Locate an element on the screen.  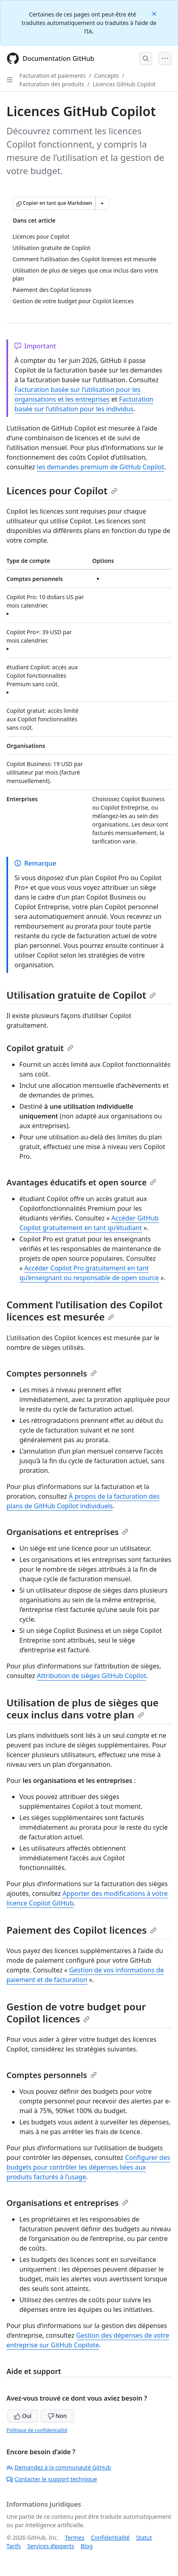
Contacter le support technique is located at coordinates (51, 2479).